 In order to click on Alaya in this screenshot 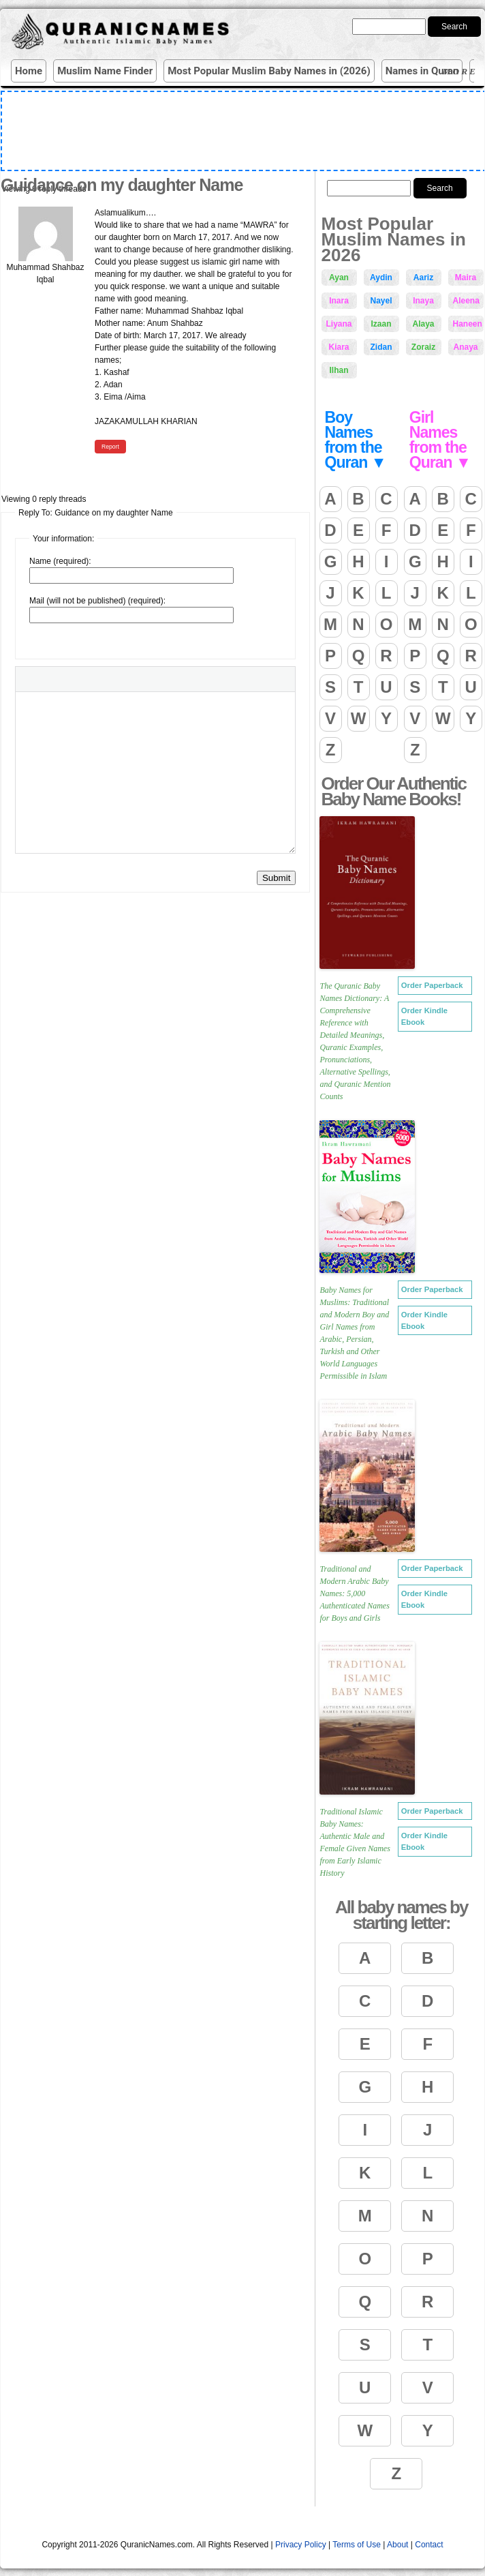, I will do `click(423, 324)`.